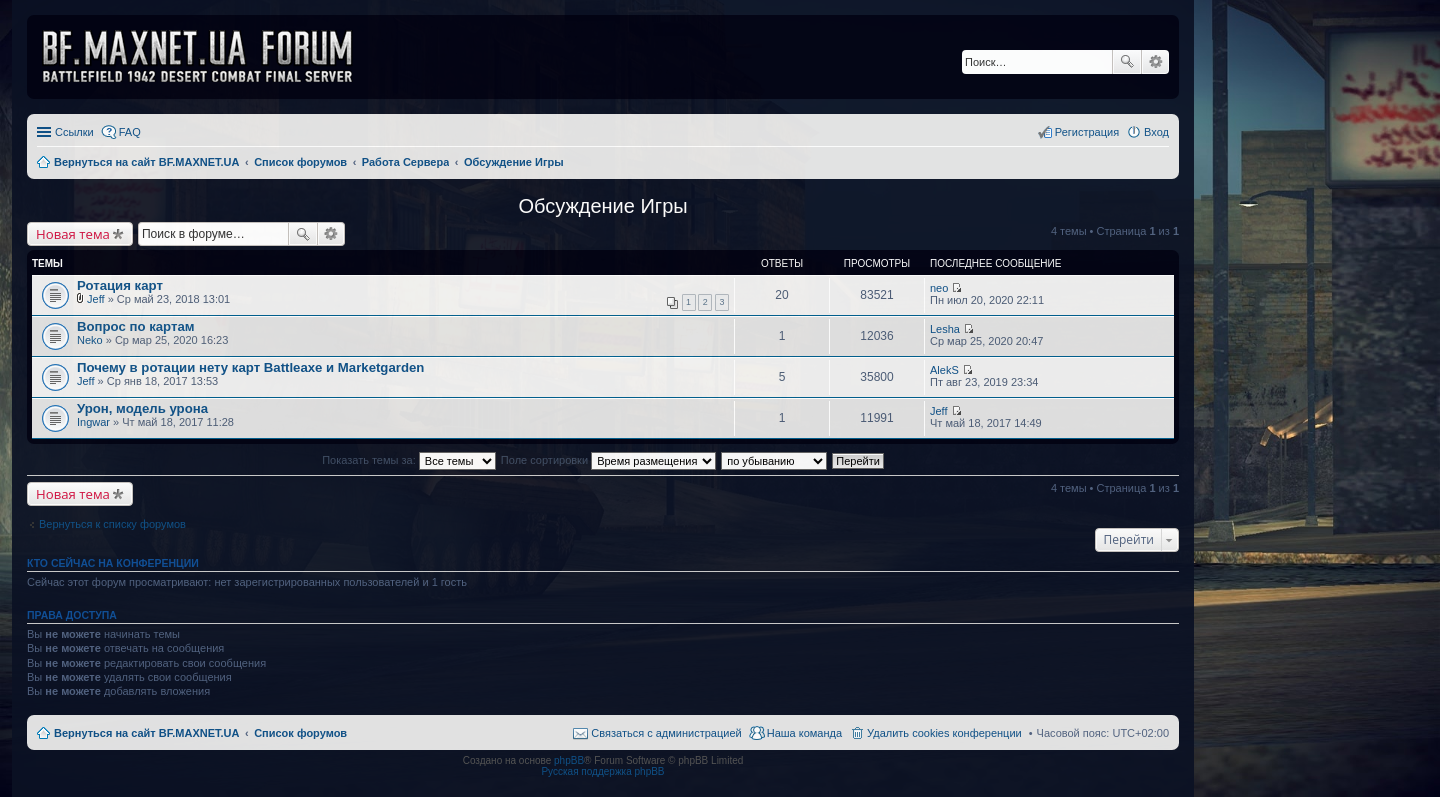 The width and height of the screenshot is (1440, 797). I want to click on Наша команда [menuitem], so click(804, 733).